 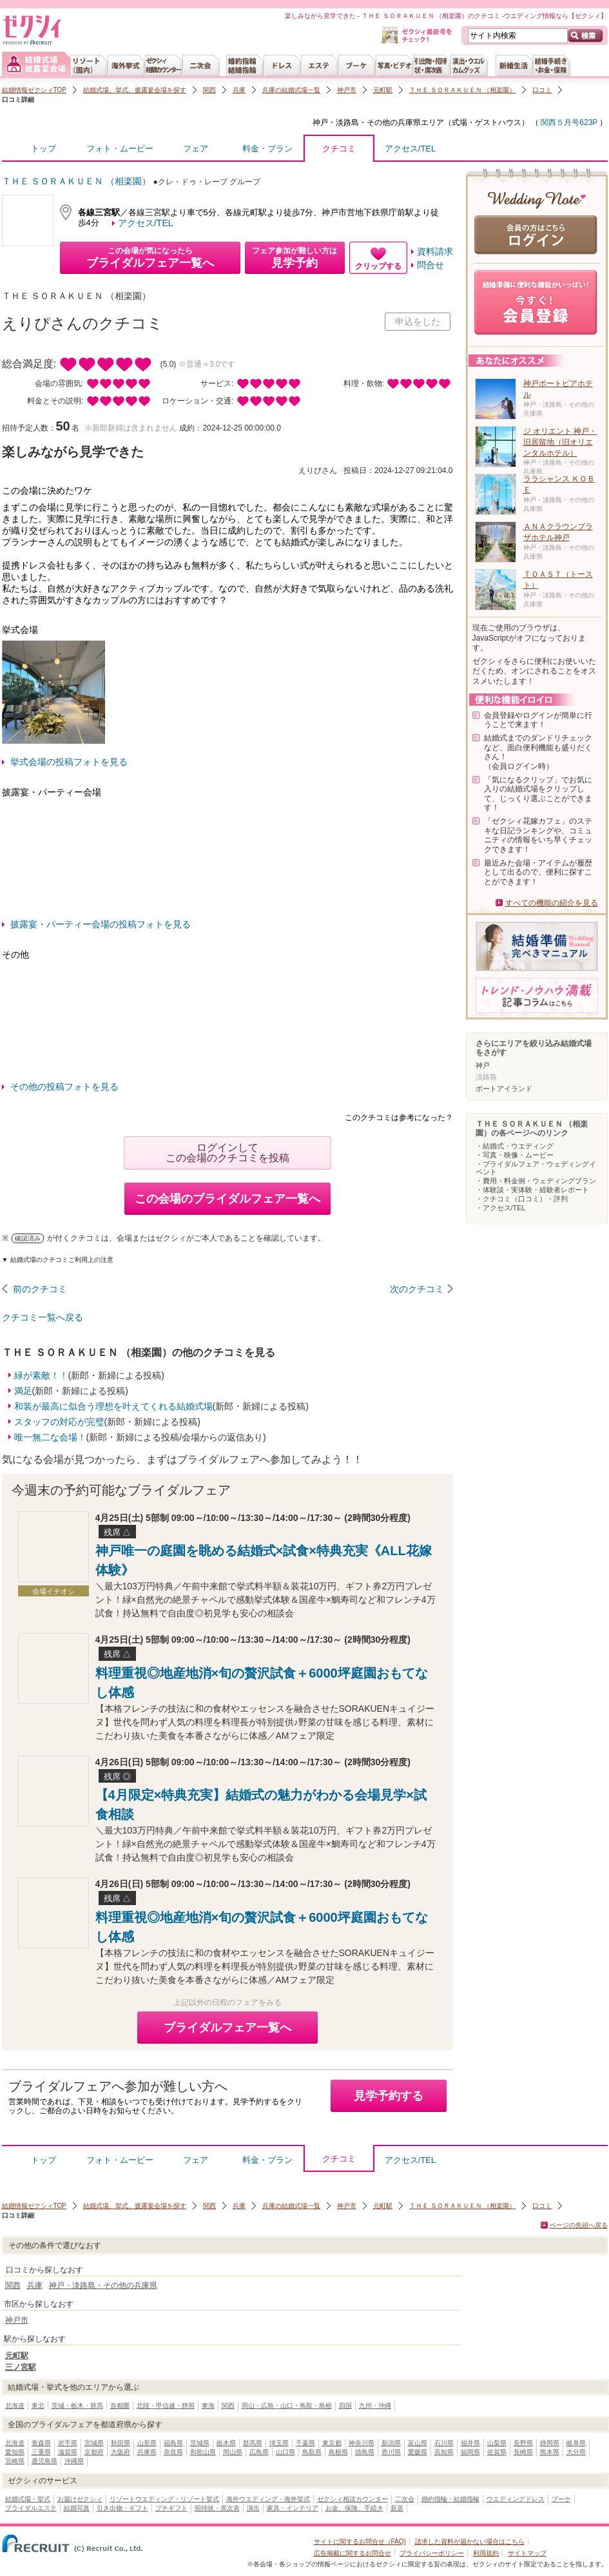 What do you see at coordinates (523, 2451) in the screenshot?
I see `長崎県` at bounding box center [523, 2451].